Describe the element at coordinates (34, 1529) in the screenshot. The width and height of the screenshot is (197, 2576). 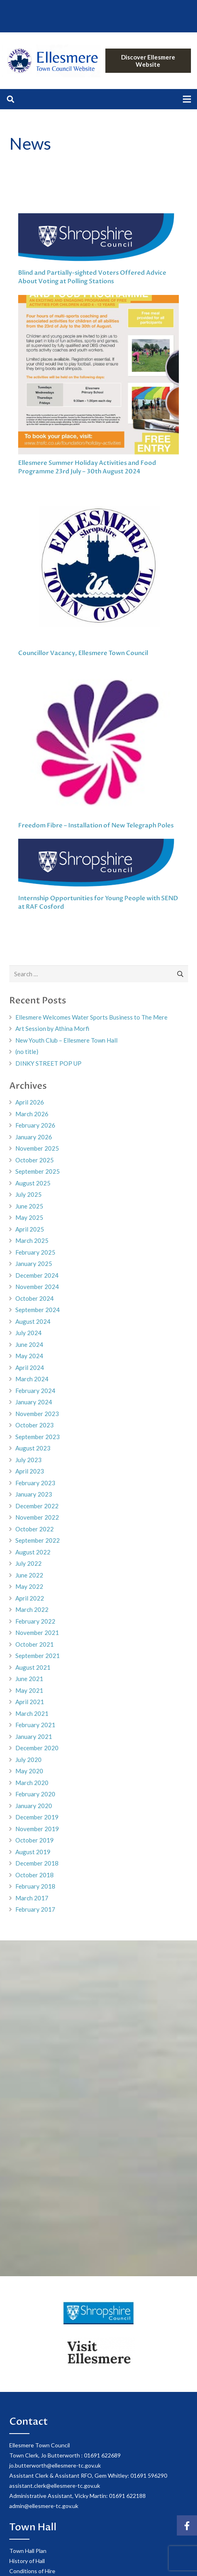
I see `October 2022` at that location.